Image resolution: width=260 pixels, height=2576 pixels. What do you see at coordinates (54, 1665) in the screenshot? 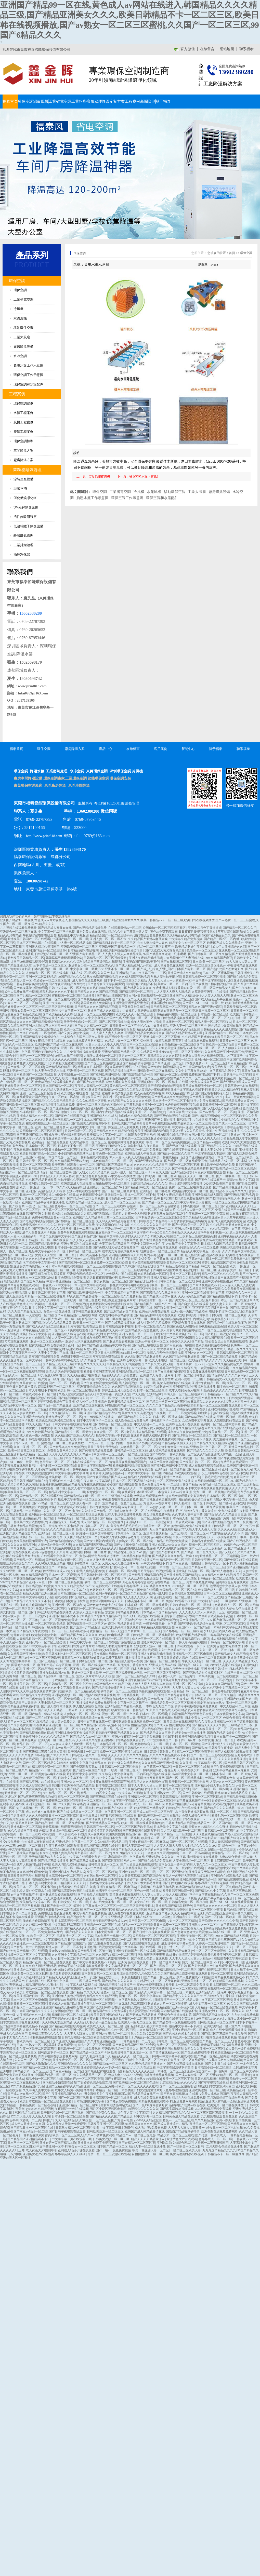
I see `麻豆亚州无矿码专区视频` at bounding box center [54, 1665].